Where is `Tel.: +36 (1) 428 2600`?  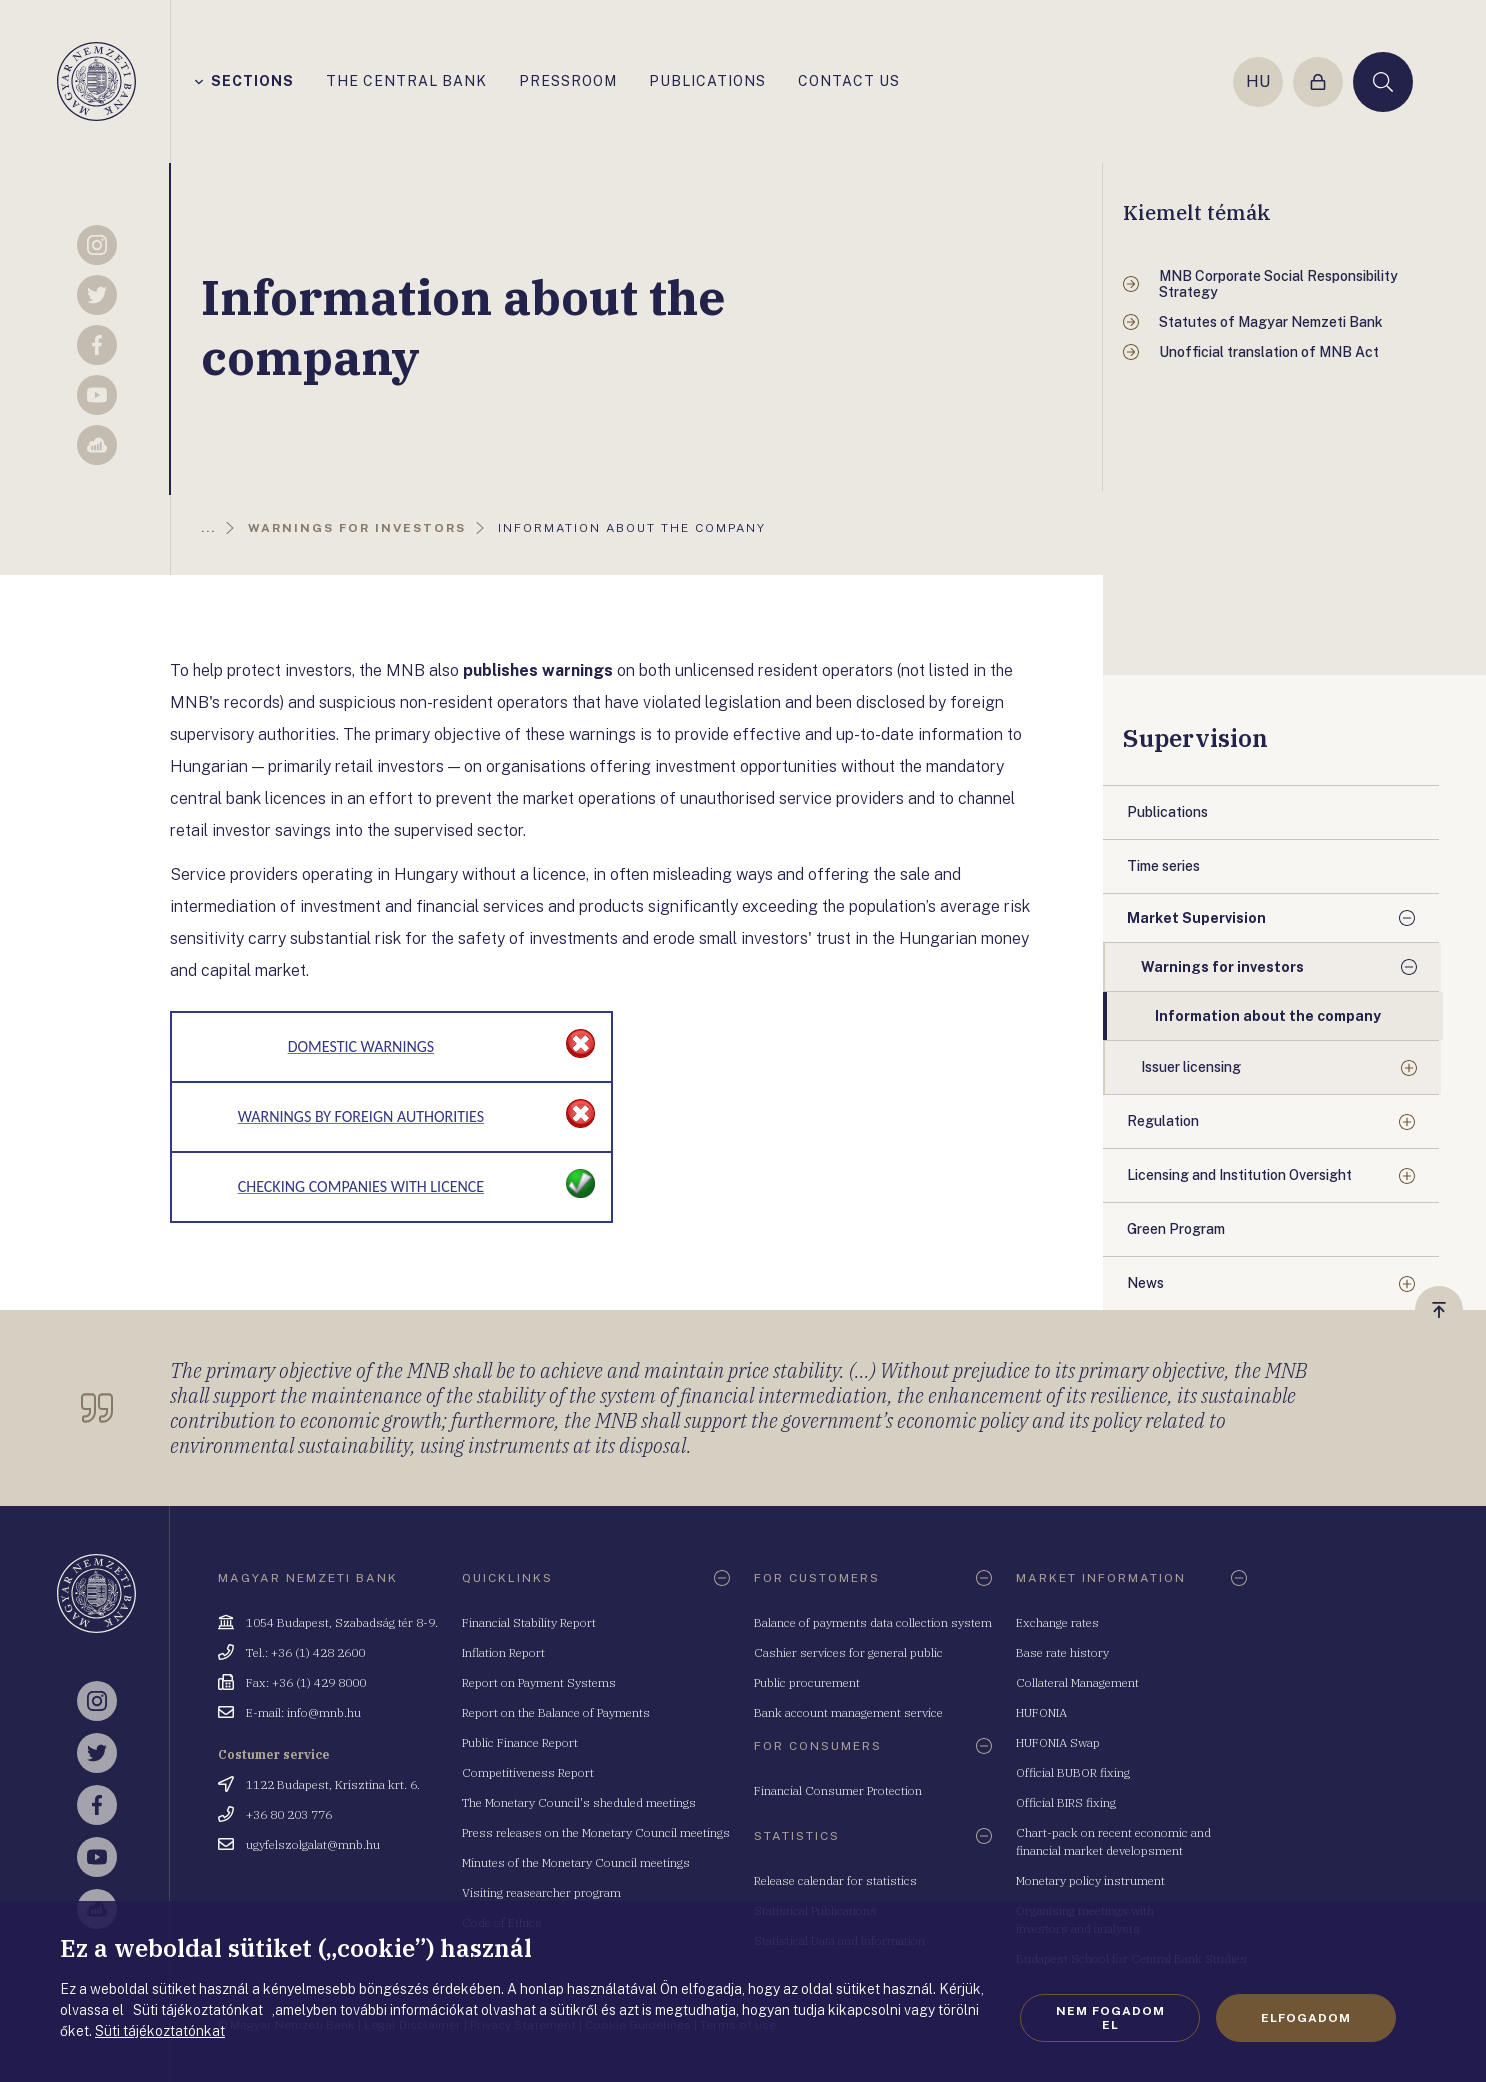
Tel.: +36 (1) 428 2600 is located at coordinates (305, 1652).